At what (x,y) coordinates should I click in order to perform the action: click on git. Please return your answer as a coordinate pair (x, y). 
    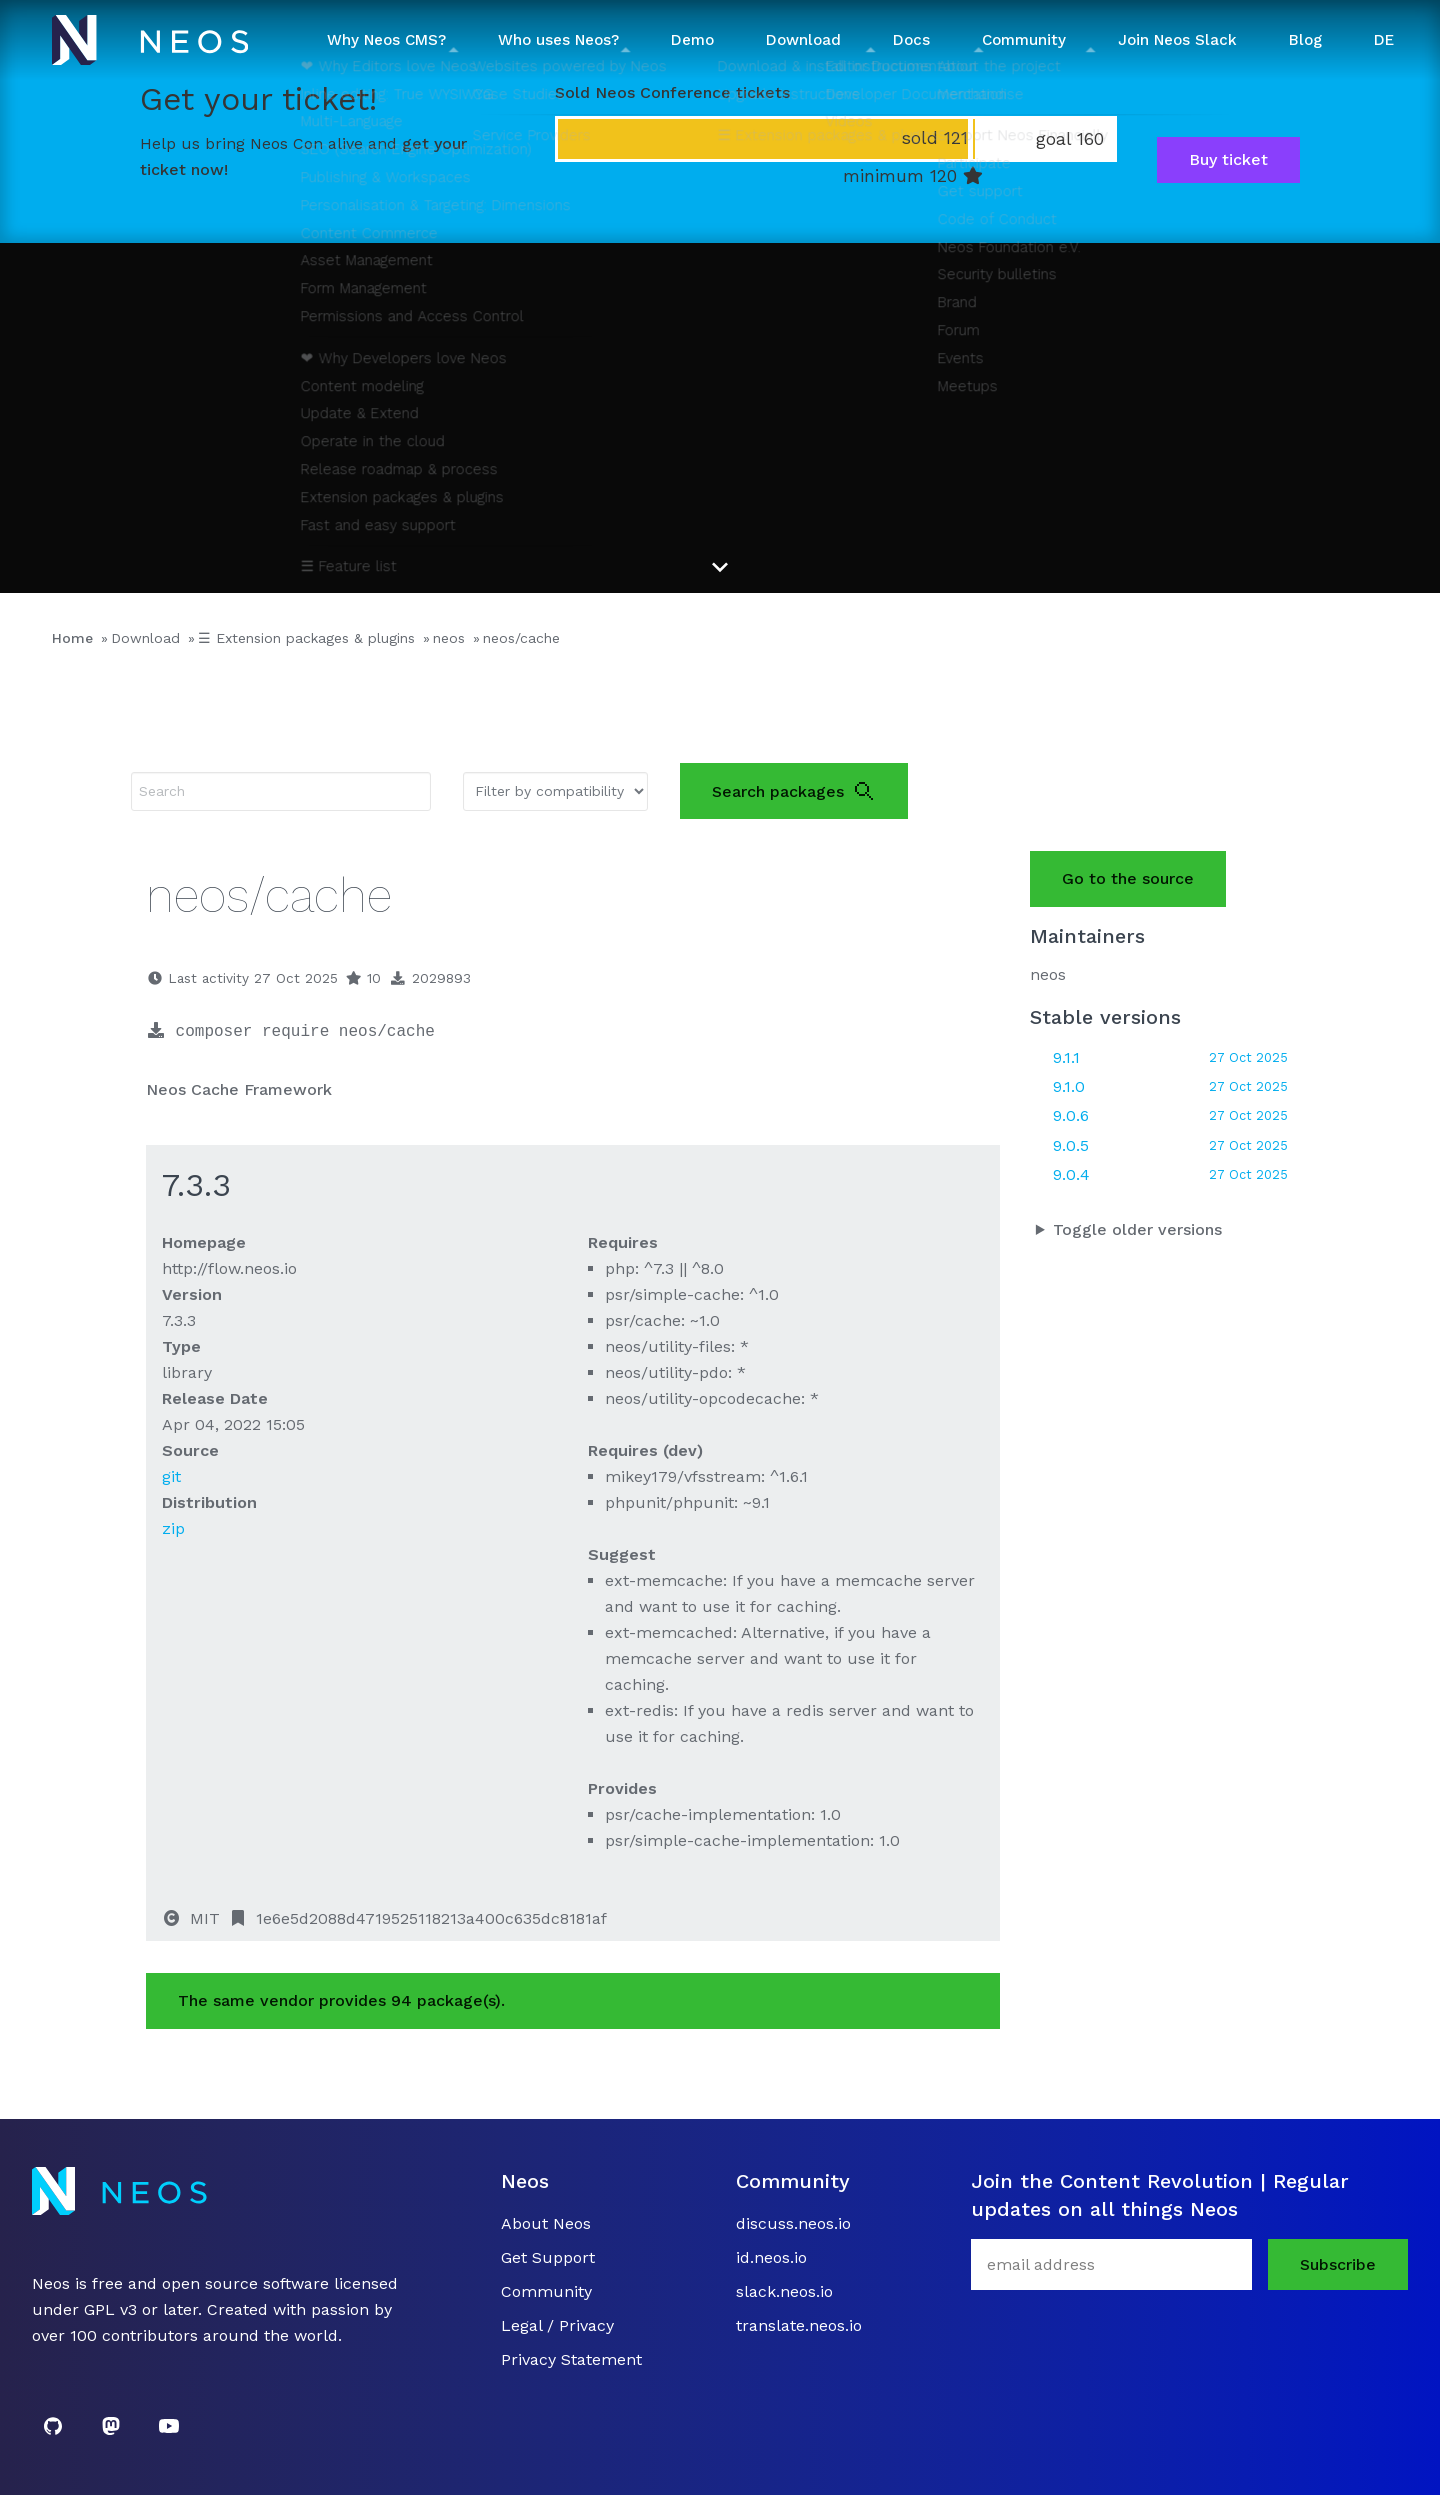
    Looking at the image, I should click on (171, 1476).